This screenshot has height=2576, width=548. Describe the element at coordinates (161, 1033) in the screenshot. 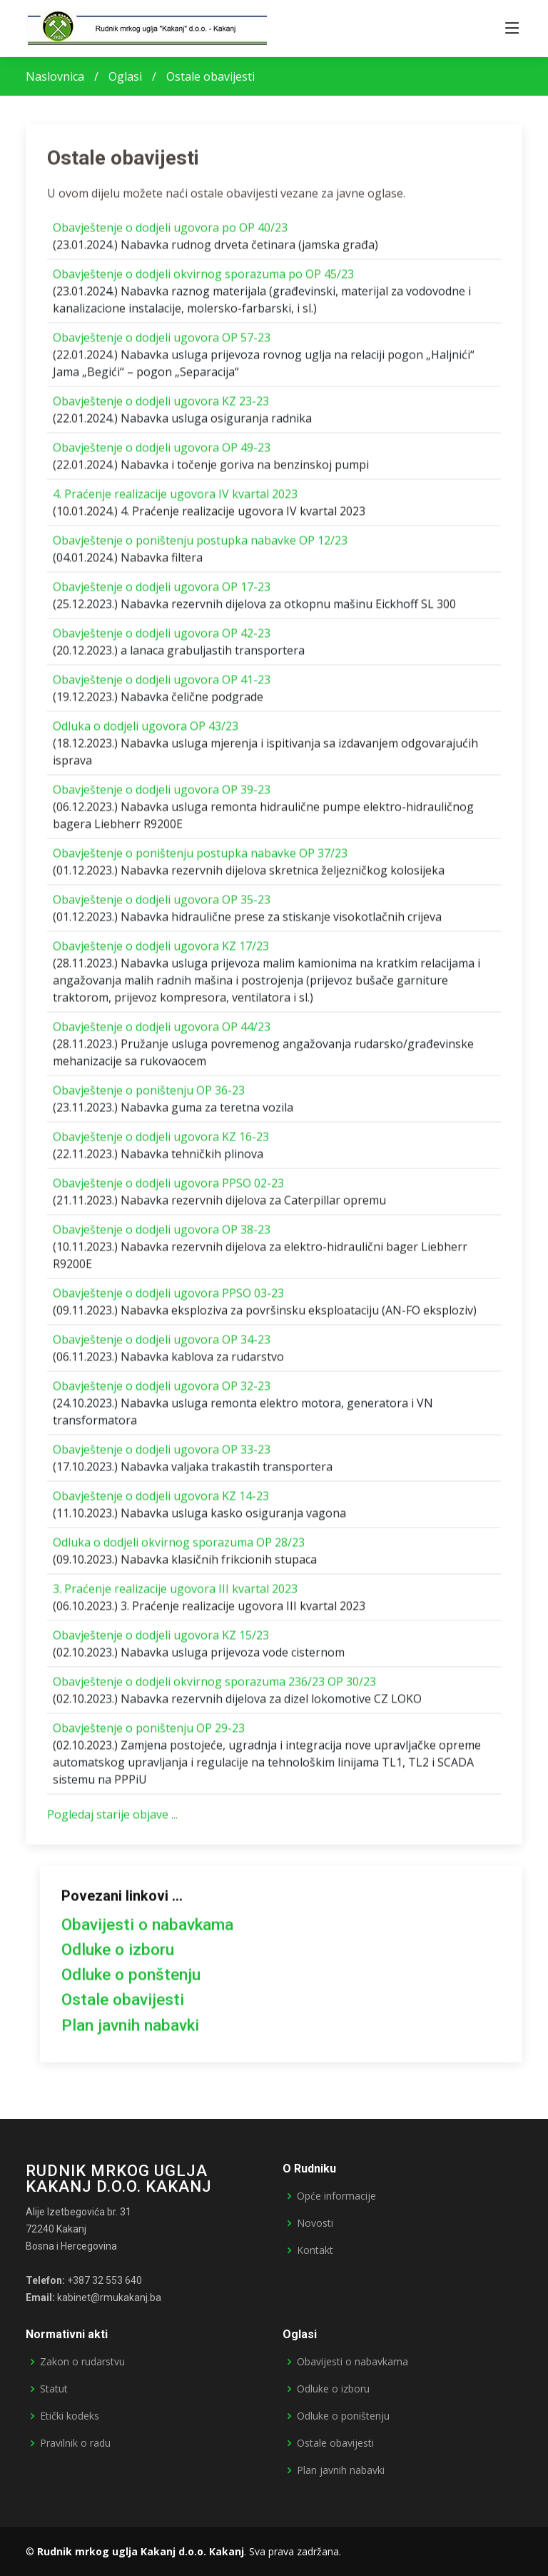

I see `Obavještenje o dodjeli ugovora OP 44/23` at that location.